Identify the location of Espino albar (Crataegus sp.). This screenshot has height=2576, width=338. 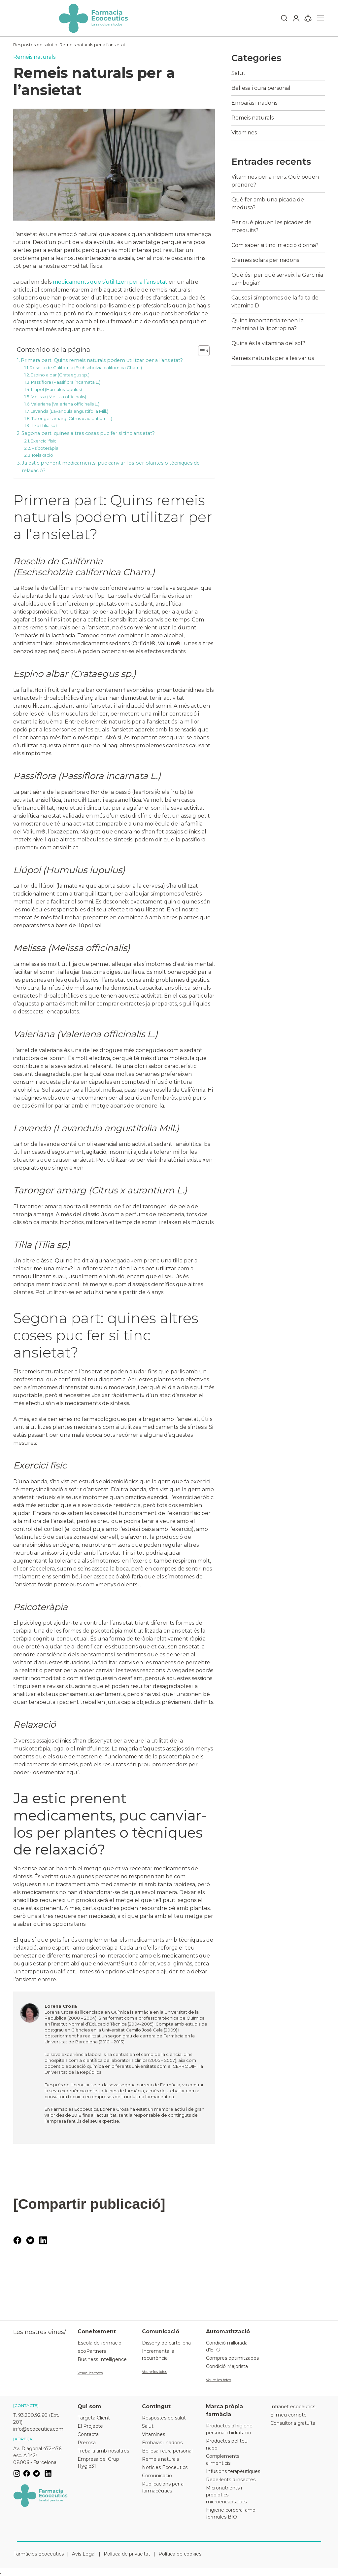
(60, 374).